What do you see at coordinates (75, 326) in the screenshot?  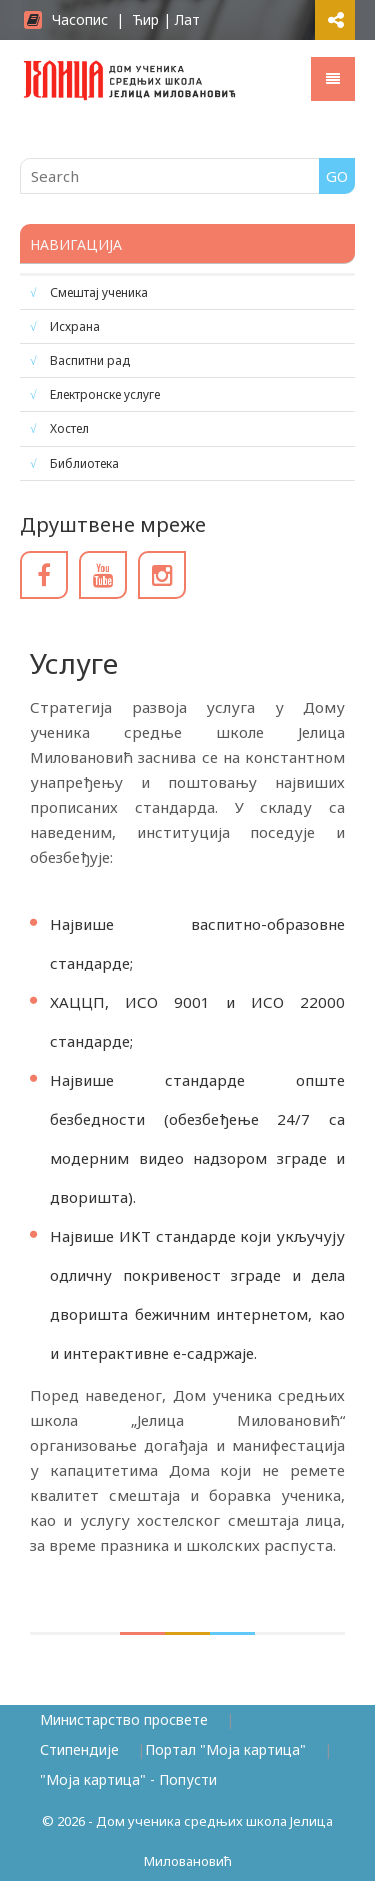 I see `Исхрана` at bounding box center [75, 326].